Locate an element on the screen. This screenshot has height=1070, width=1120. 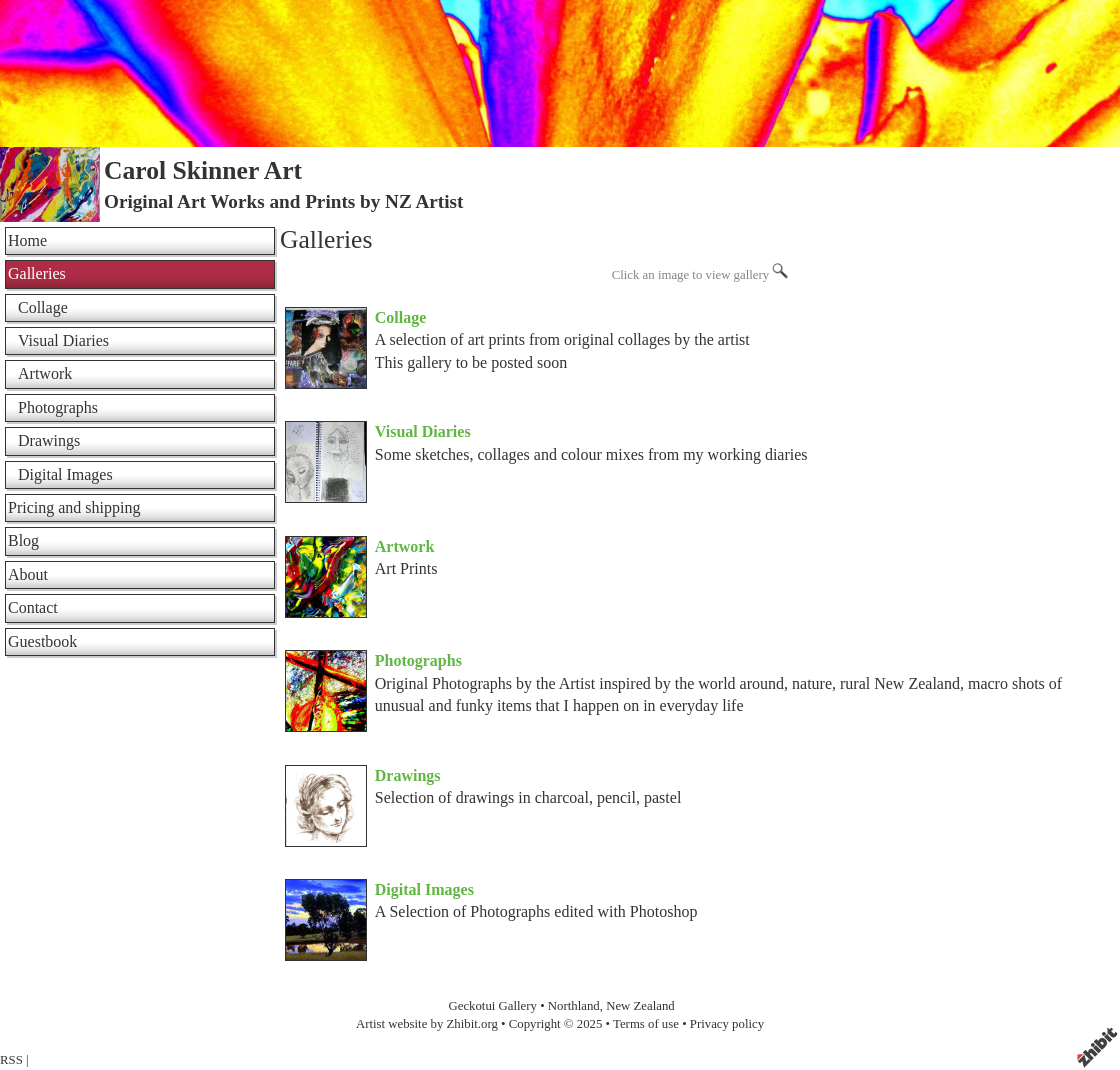
Terms of use is located at coordinates (646, 1024).